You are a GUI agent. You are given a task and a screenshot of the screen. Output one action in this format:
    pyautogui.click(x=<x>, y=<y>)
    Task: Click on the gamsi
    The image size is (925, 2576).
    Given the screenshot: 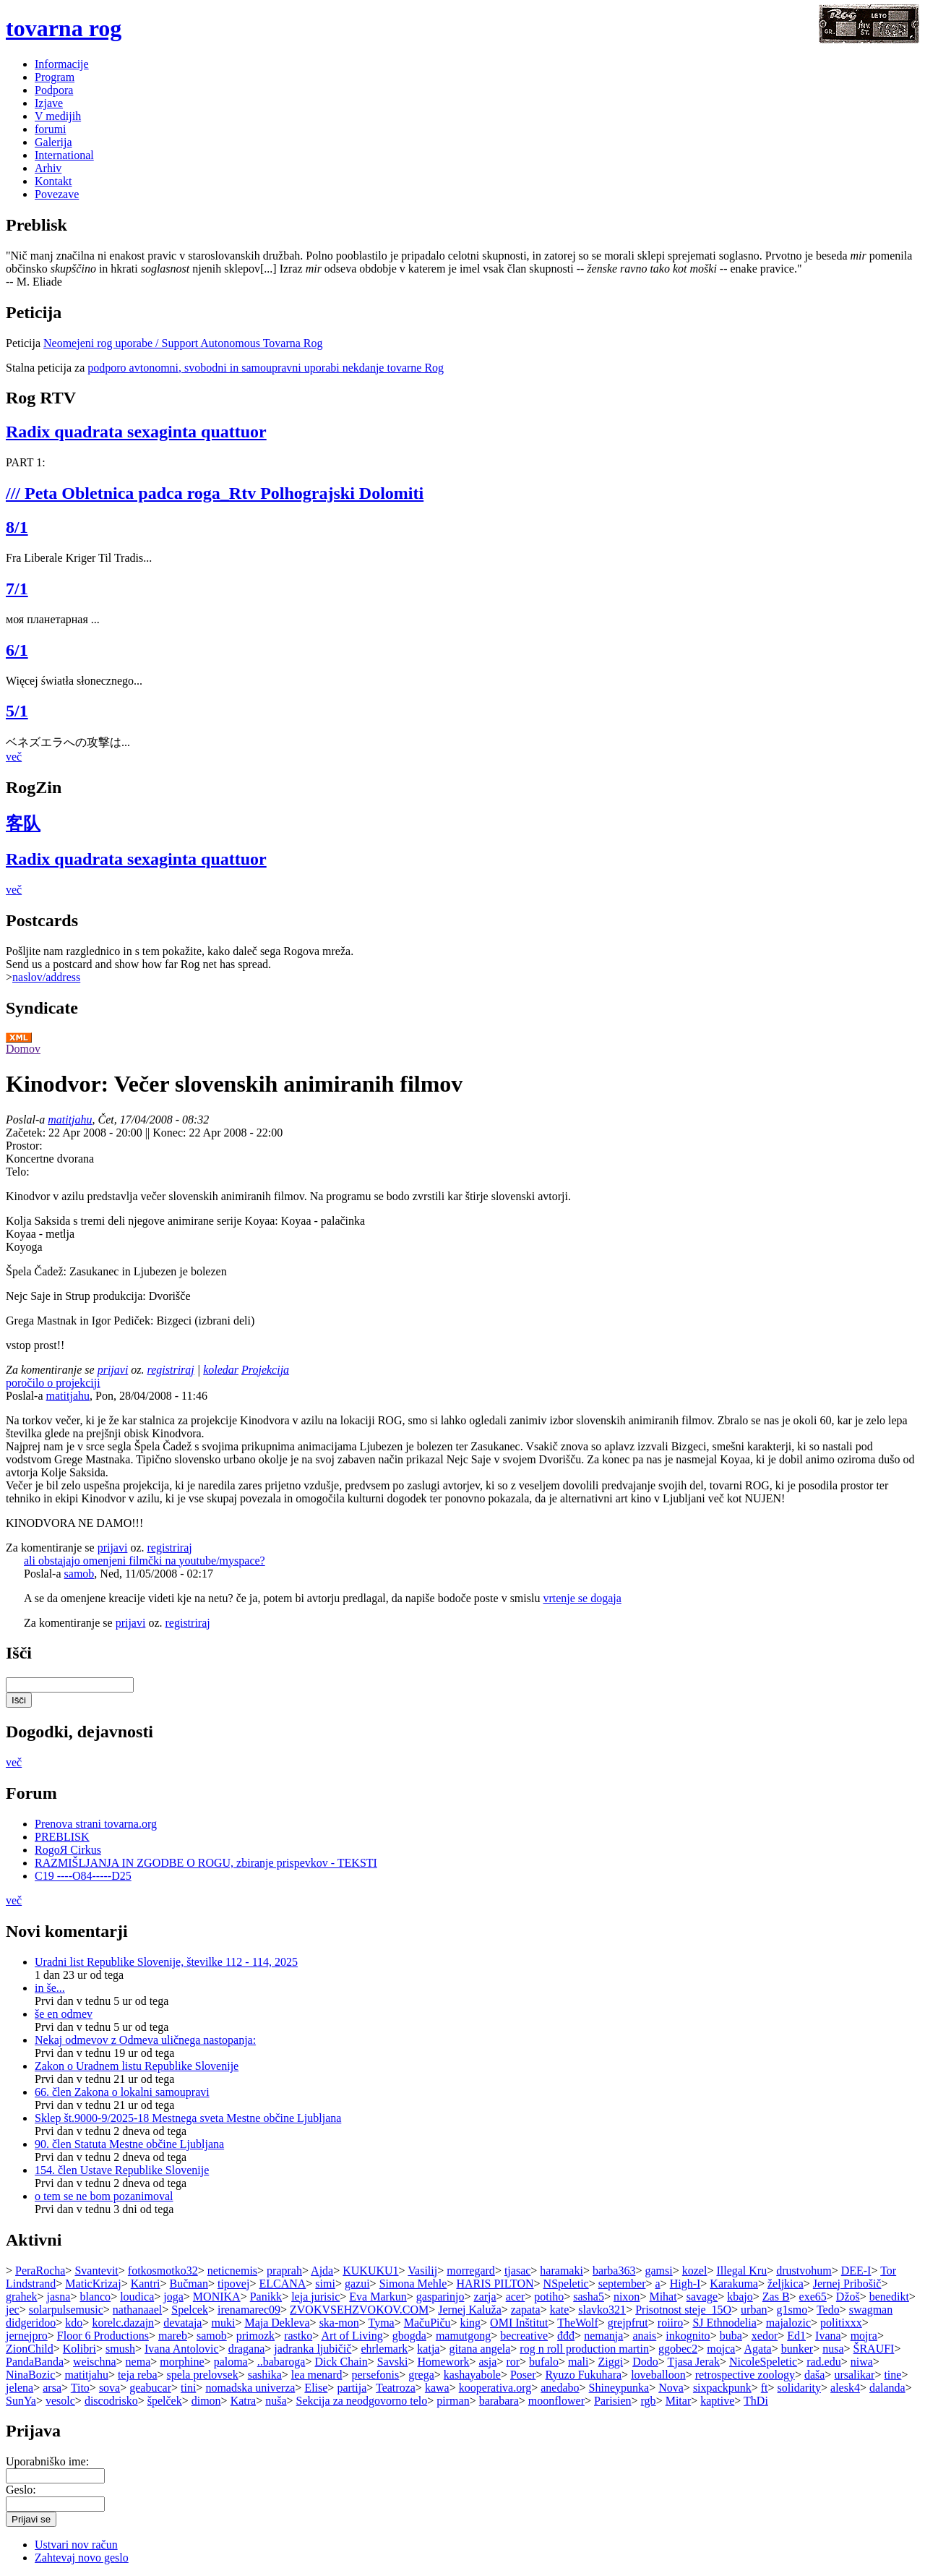 What is the action you would take?
    pyautogui.click(x=658, y=2270)
    